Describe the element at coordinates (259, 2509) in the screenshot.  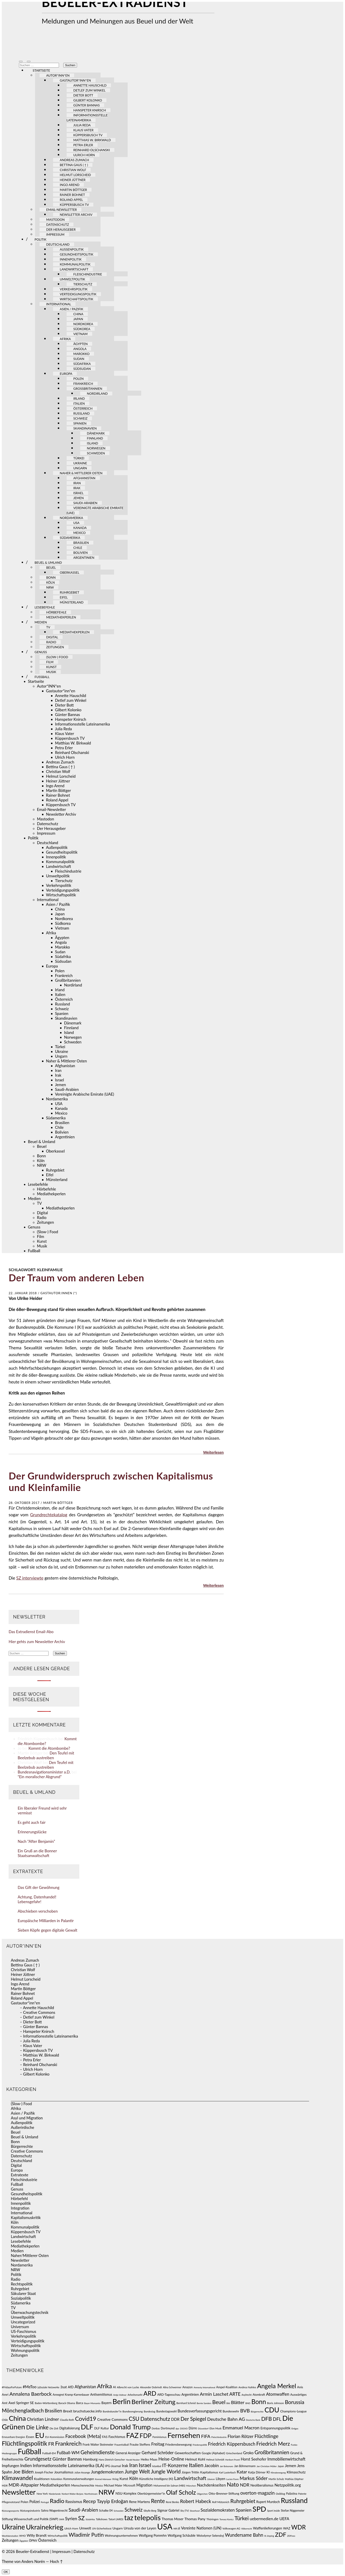
I see `SPD [SPD (1.102 Einträge)]` at that location.